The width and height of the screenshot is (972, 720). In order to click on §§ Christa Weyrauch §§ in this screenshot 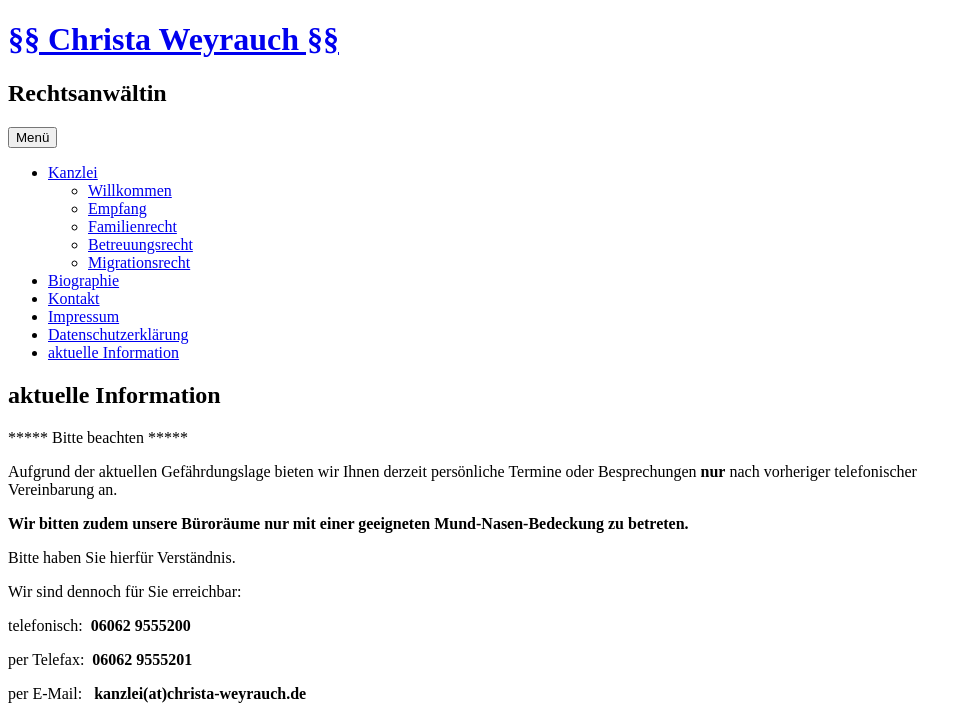, I will do `click(173, 39)`.